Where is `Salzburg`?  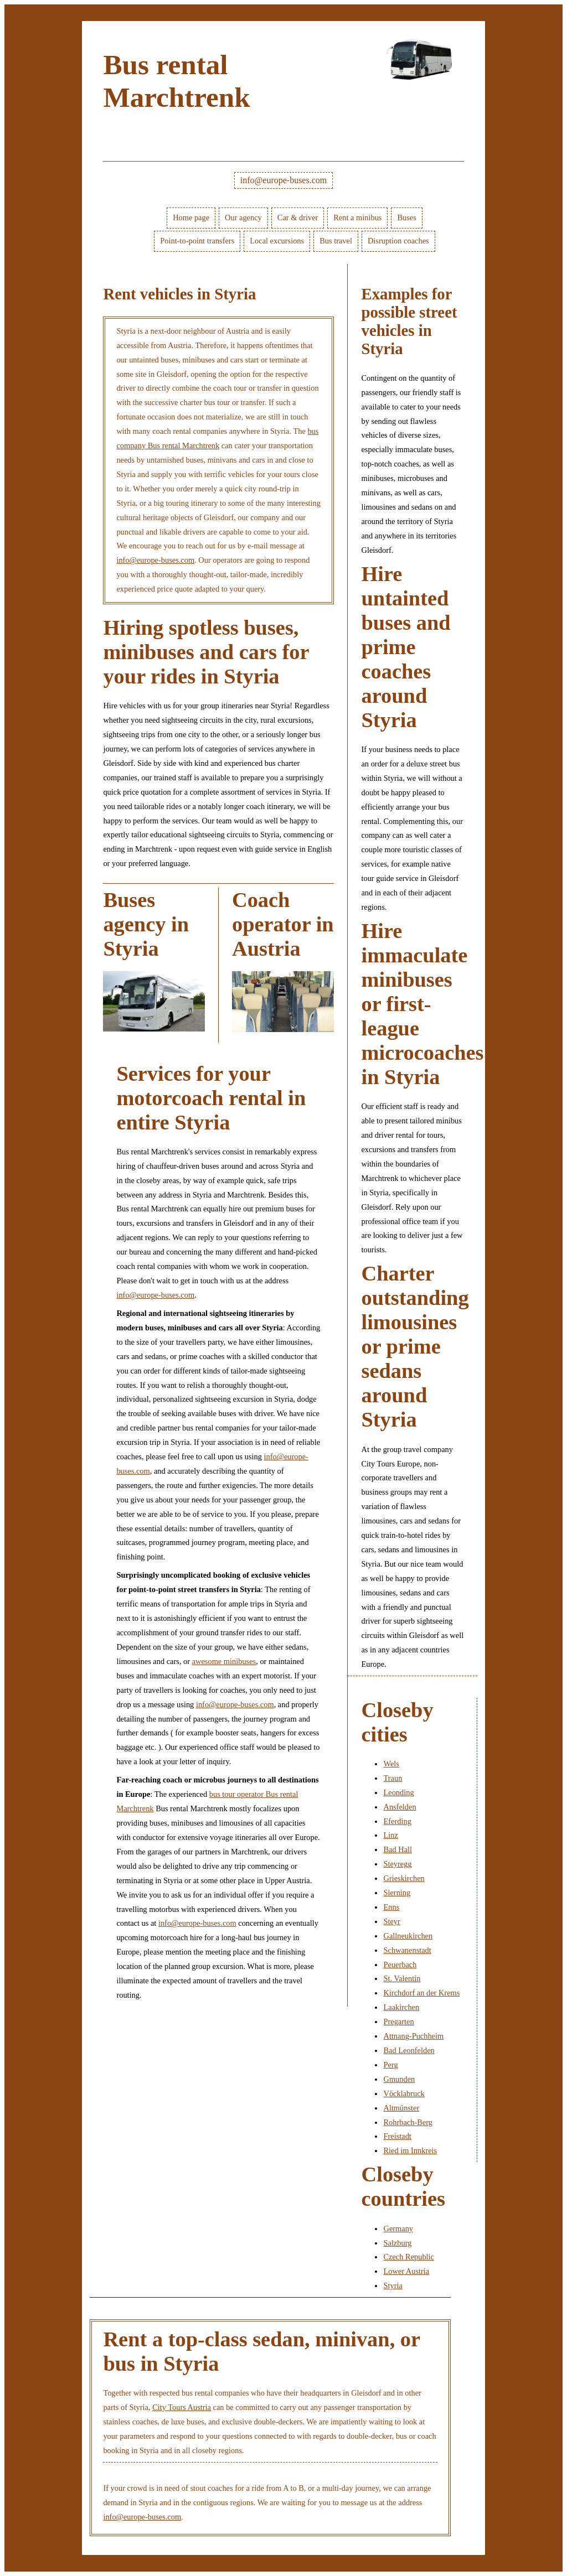
Salzburg is located at coordinates (397, 2242).